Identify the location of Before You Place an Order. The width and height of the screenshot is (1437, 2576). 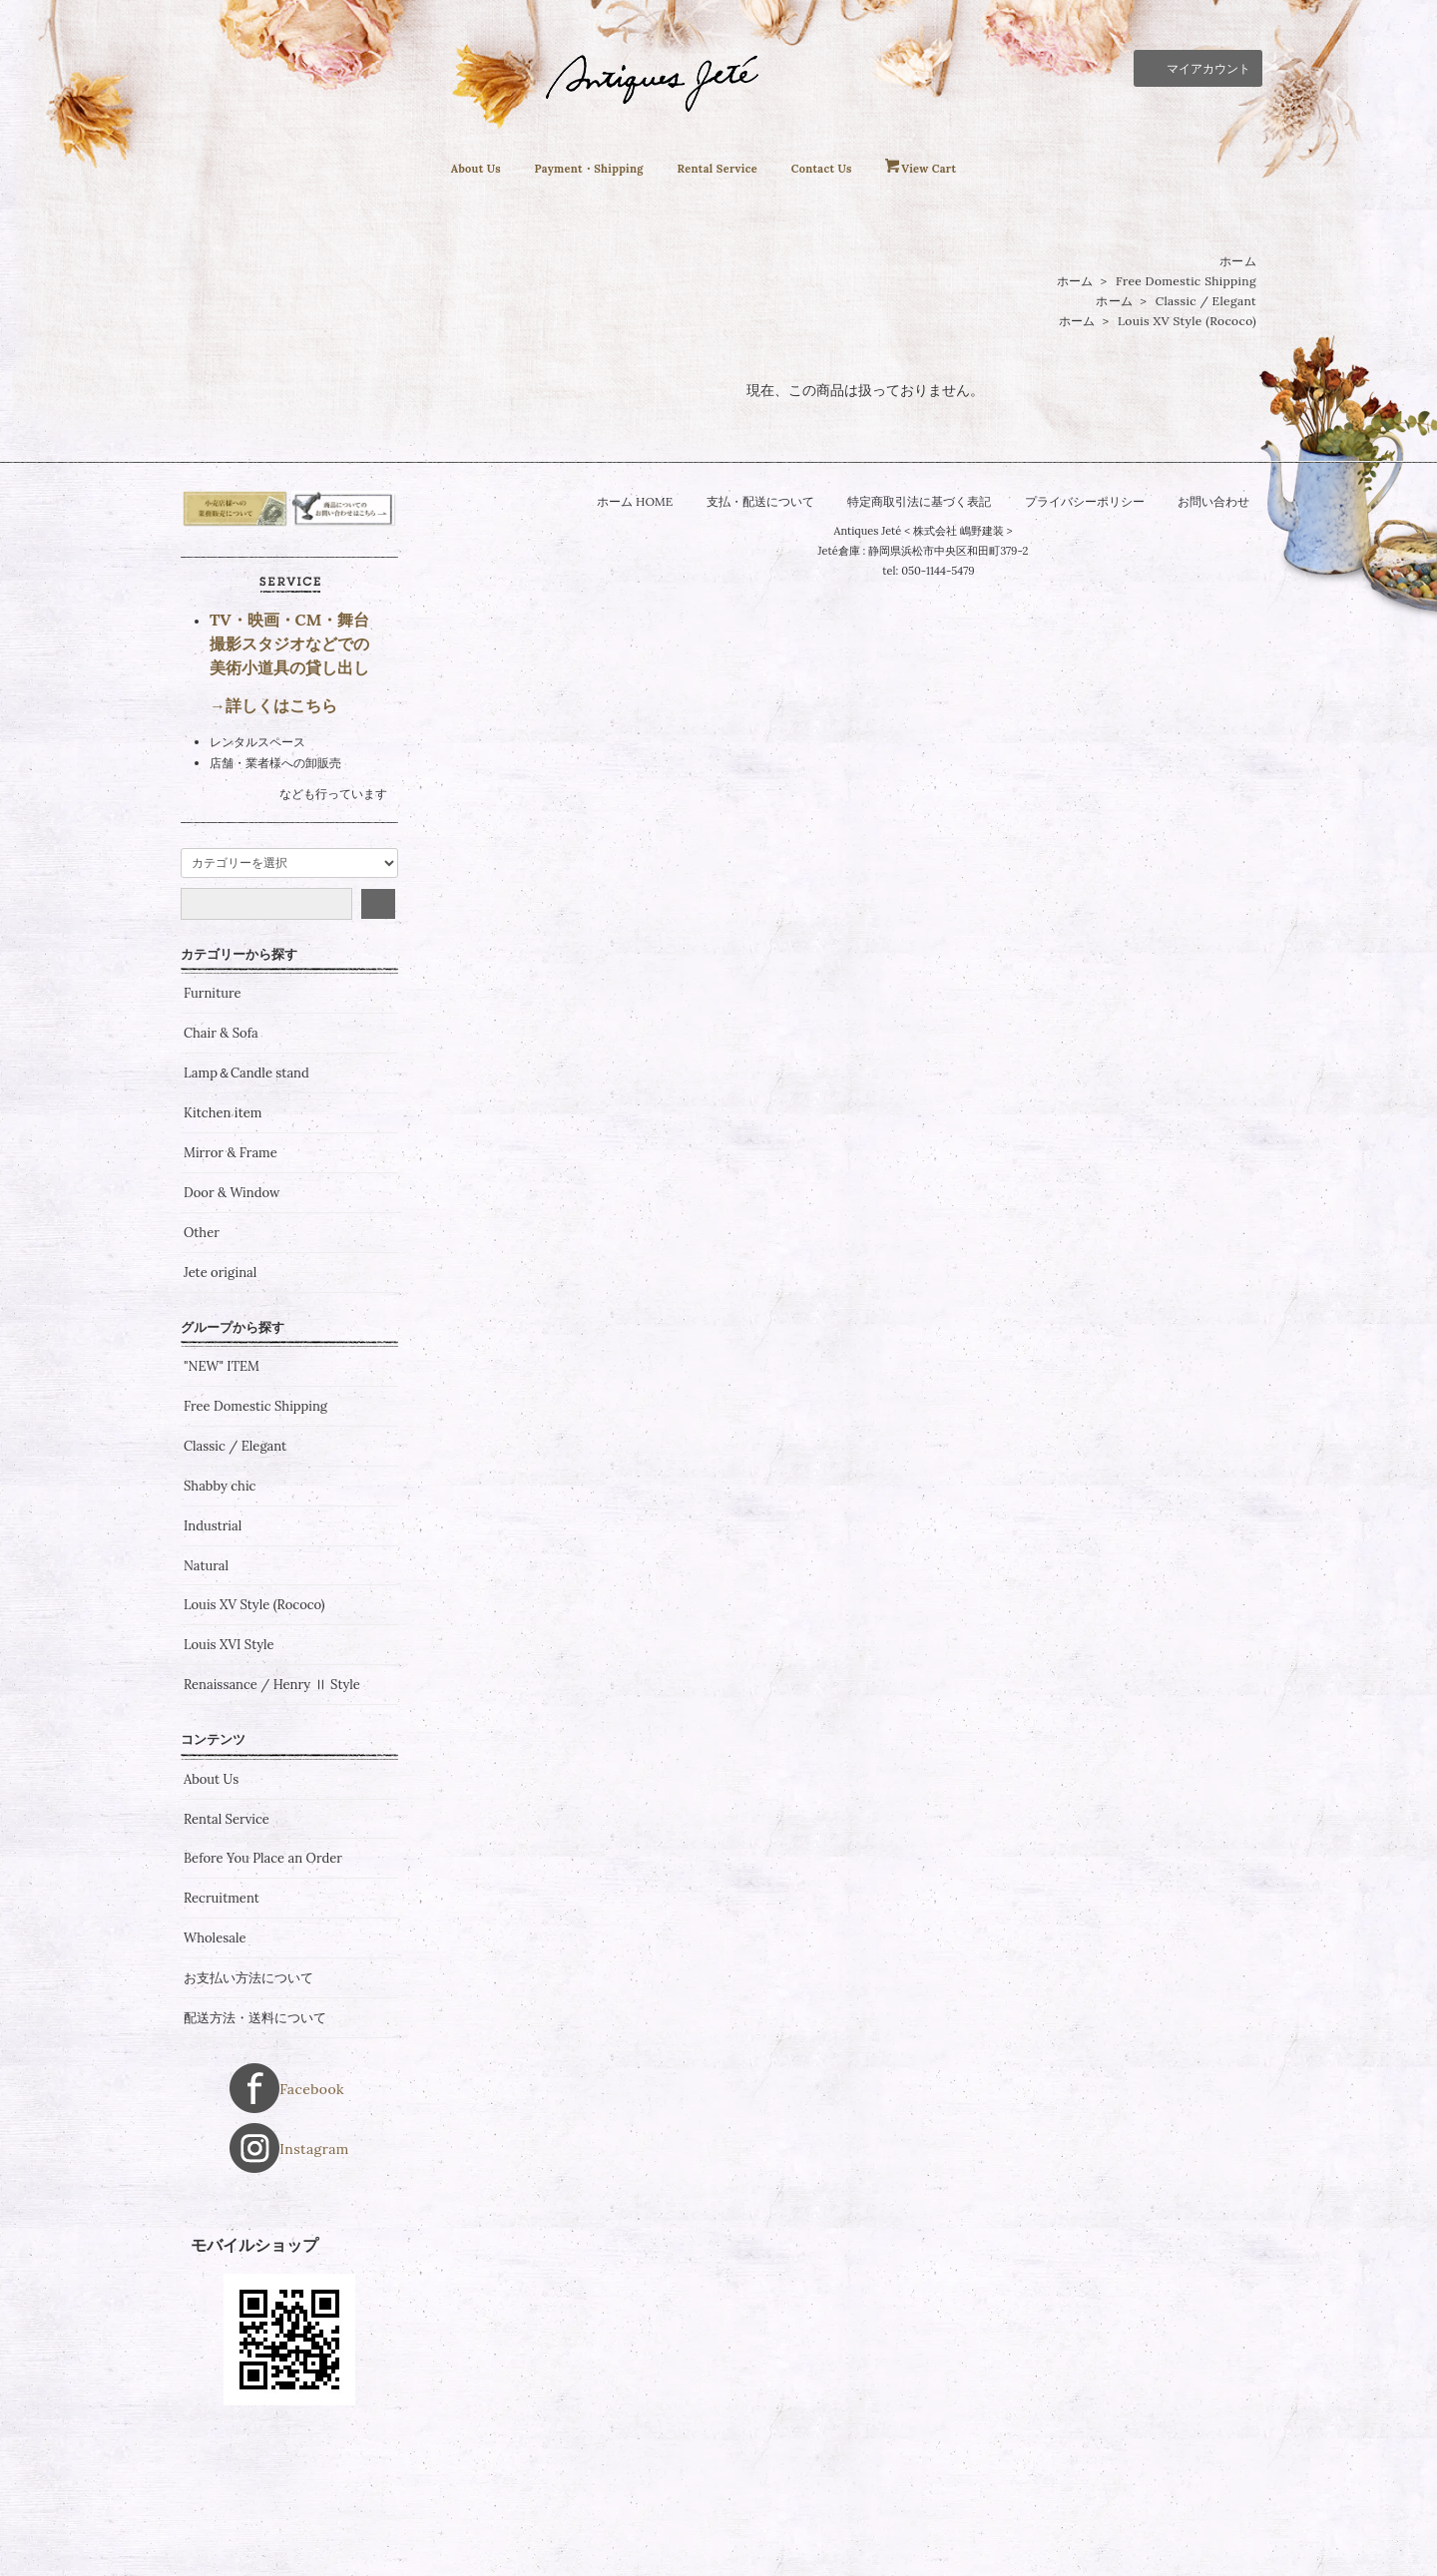
(263, 1978).